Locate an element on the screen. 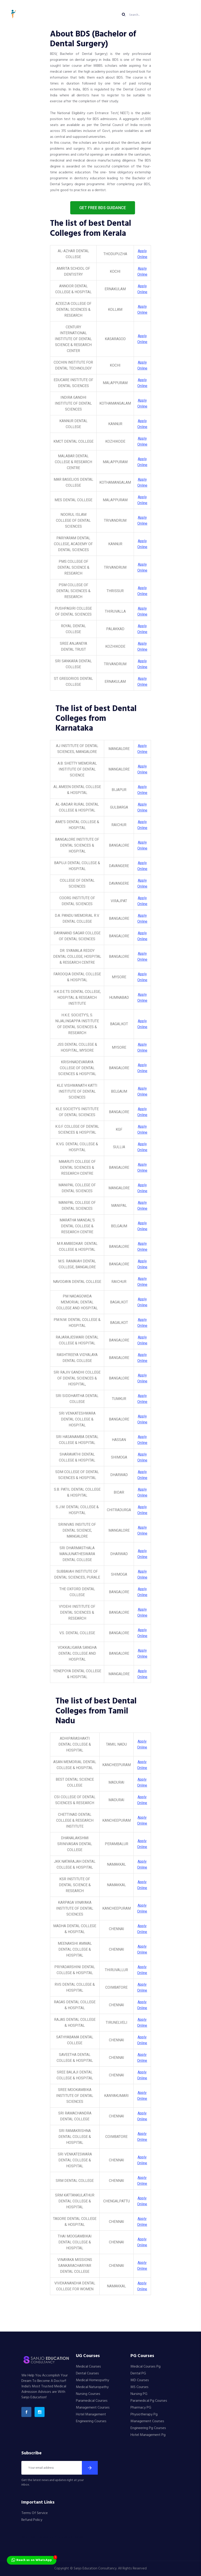 This screenshot has height=2576, width=201. Nursing Courses is located at coordinates (88, 2394).